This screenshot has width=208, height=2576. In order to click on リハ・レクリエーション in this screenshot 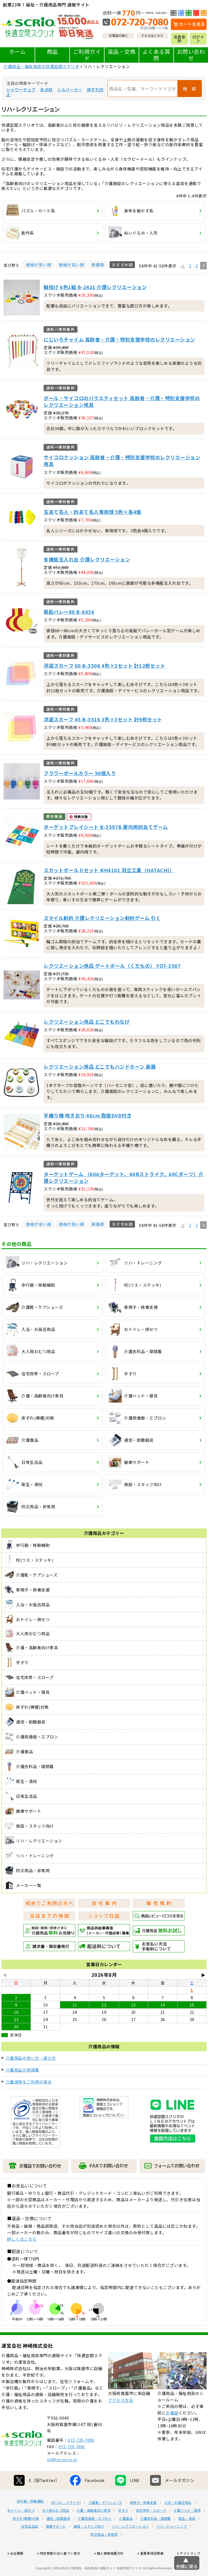, I will do `click(130, 2546)`.